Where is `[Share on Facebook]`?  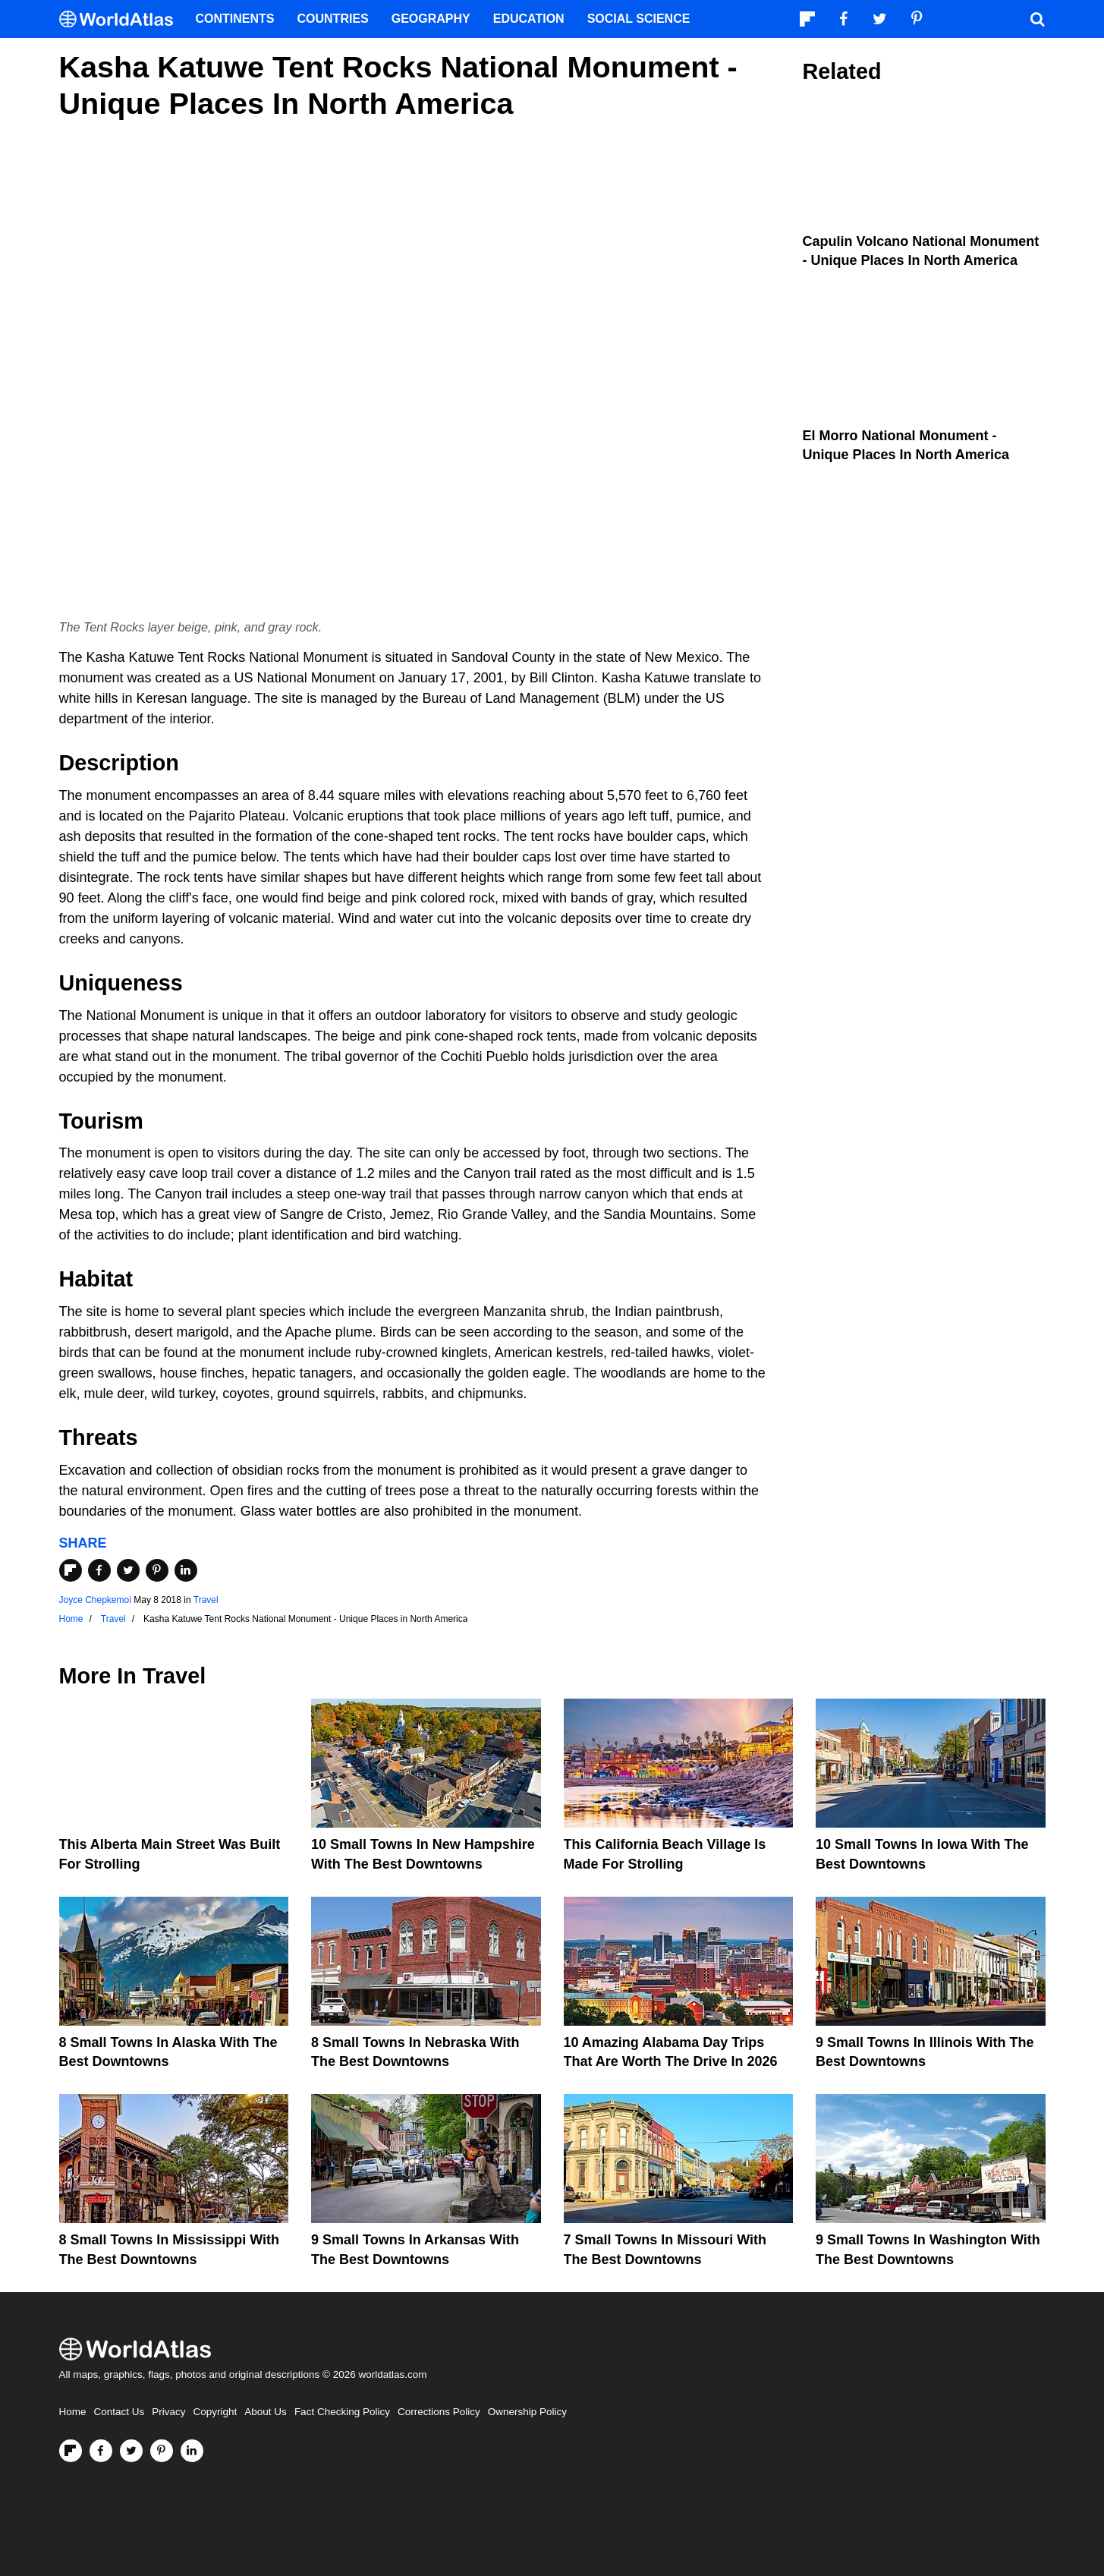
[Share on Facebook] is located at coordinates (99, 1570).